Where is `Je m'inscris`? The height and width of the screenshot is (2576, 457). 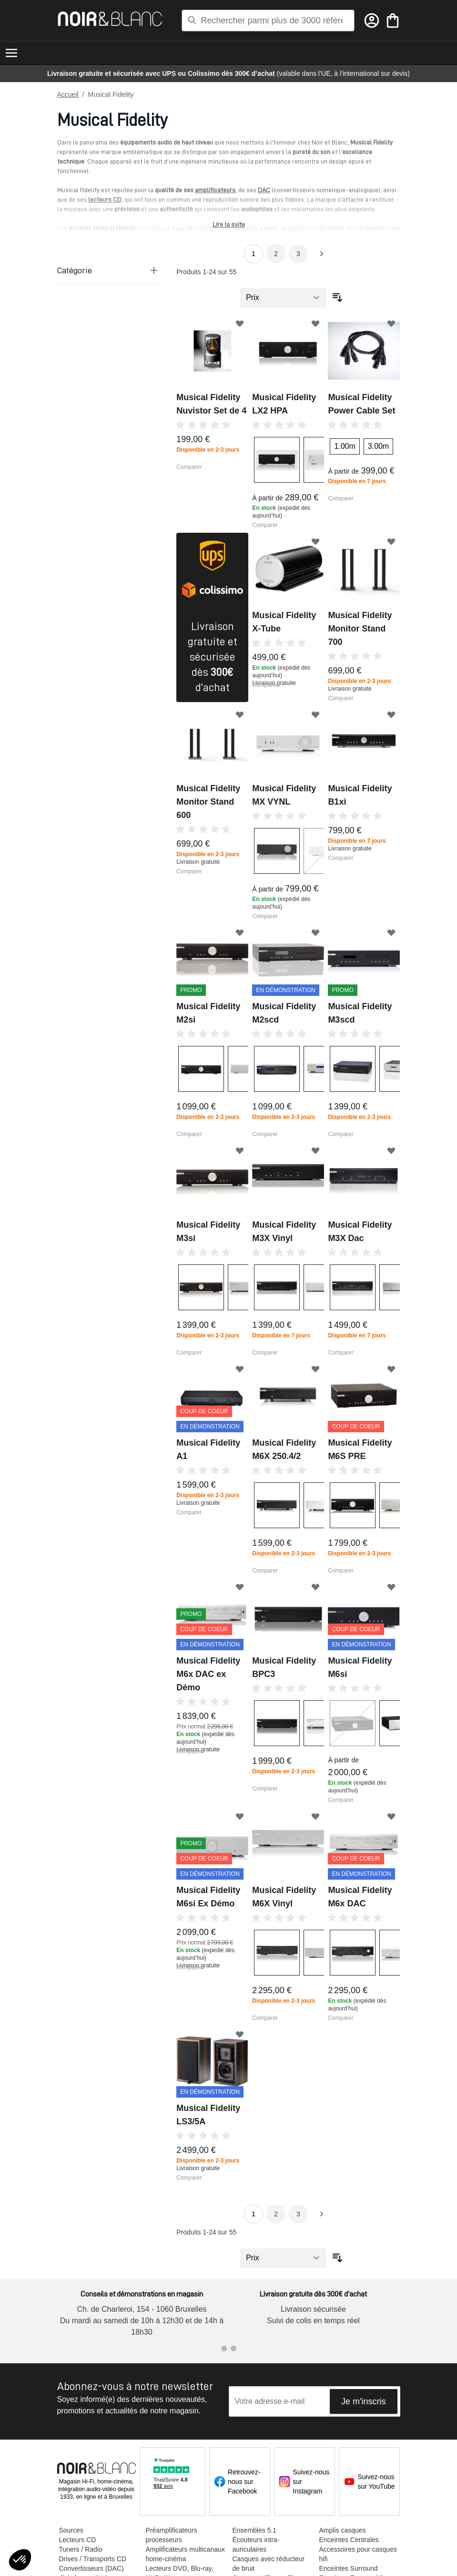 Je m'inscris is located at coordinates (363, 2401).